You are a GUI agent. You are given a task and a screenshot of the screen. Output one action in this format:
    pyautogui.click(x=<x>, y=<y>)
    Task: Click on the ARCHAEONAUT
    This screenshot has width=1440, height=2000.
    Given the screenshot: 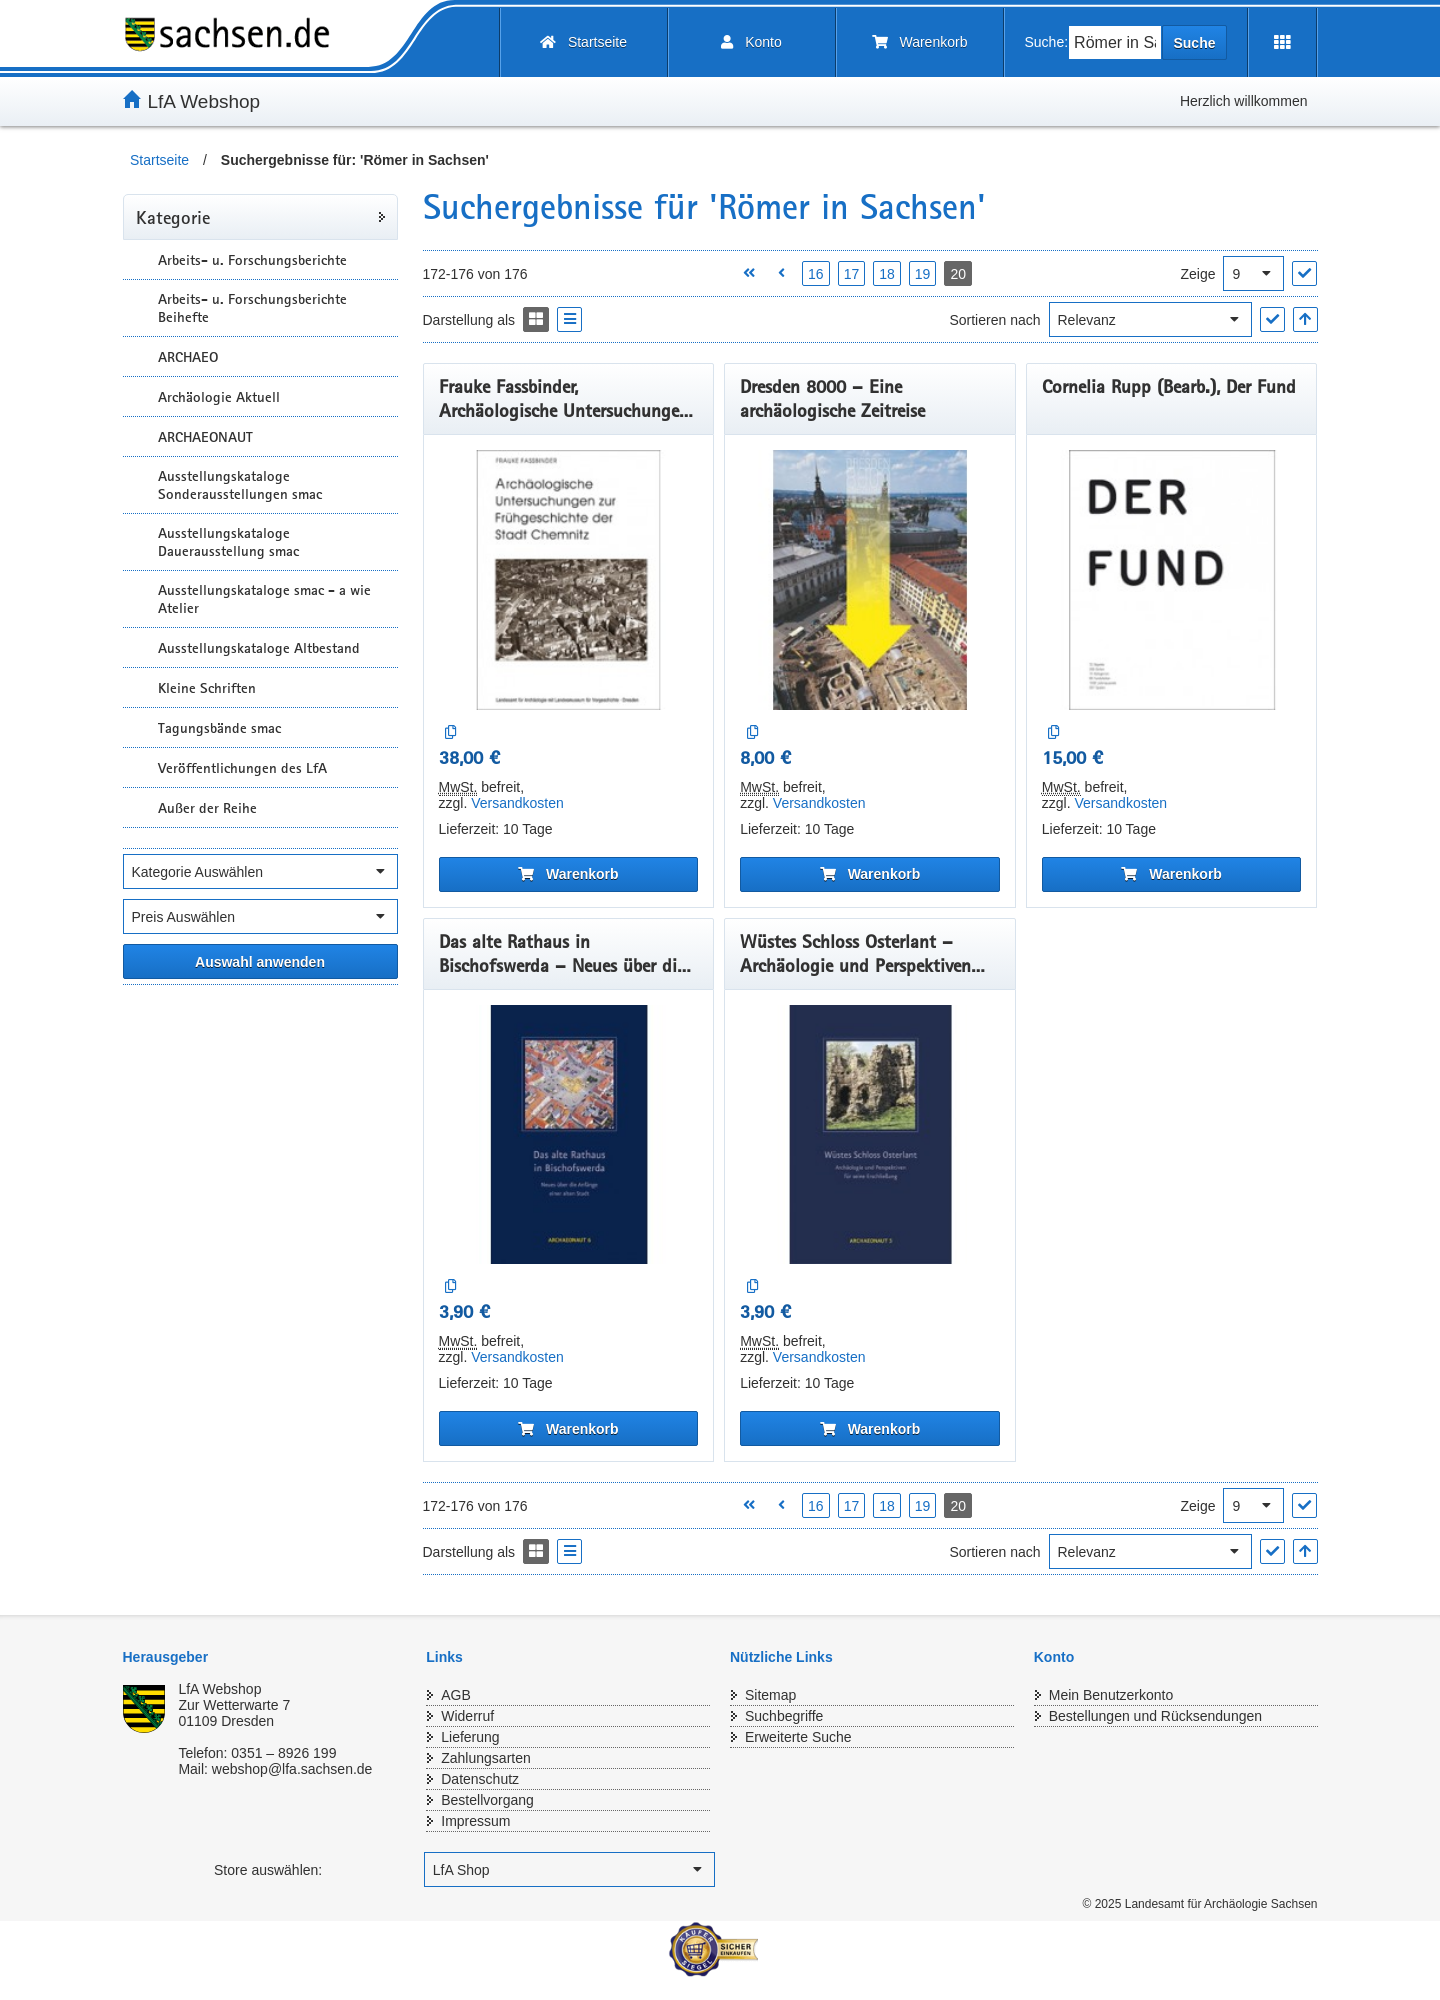 What is the action you would take?
    pyautogui.click(x=205, y=437)
    